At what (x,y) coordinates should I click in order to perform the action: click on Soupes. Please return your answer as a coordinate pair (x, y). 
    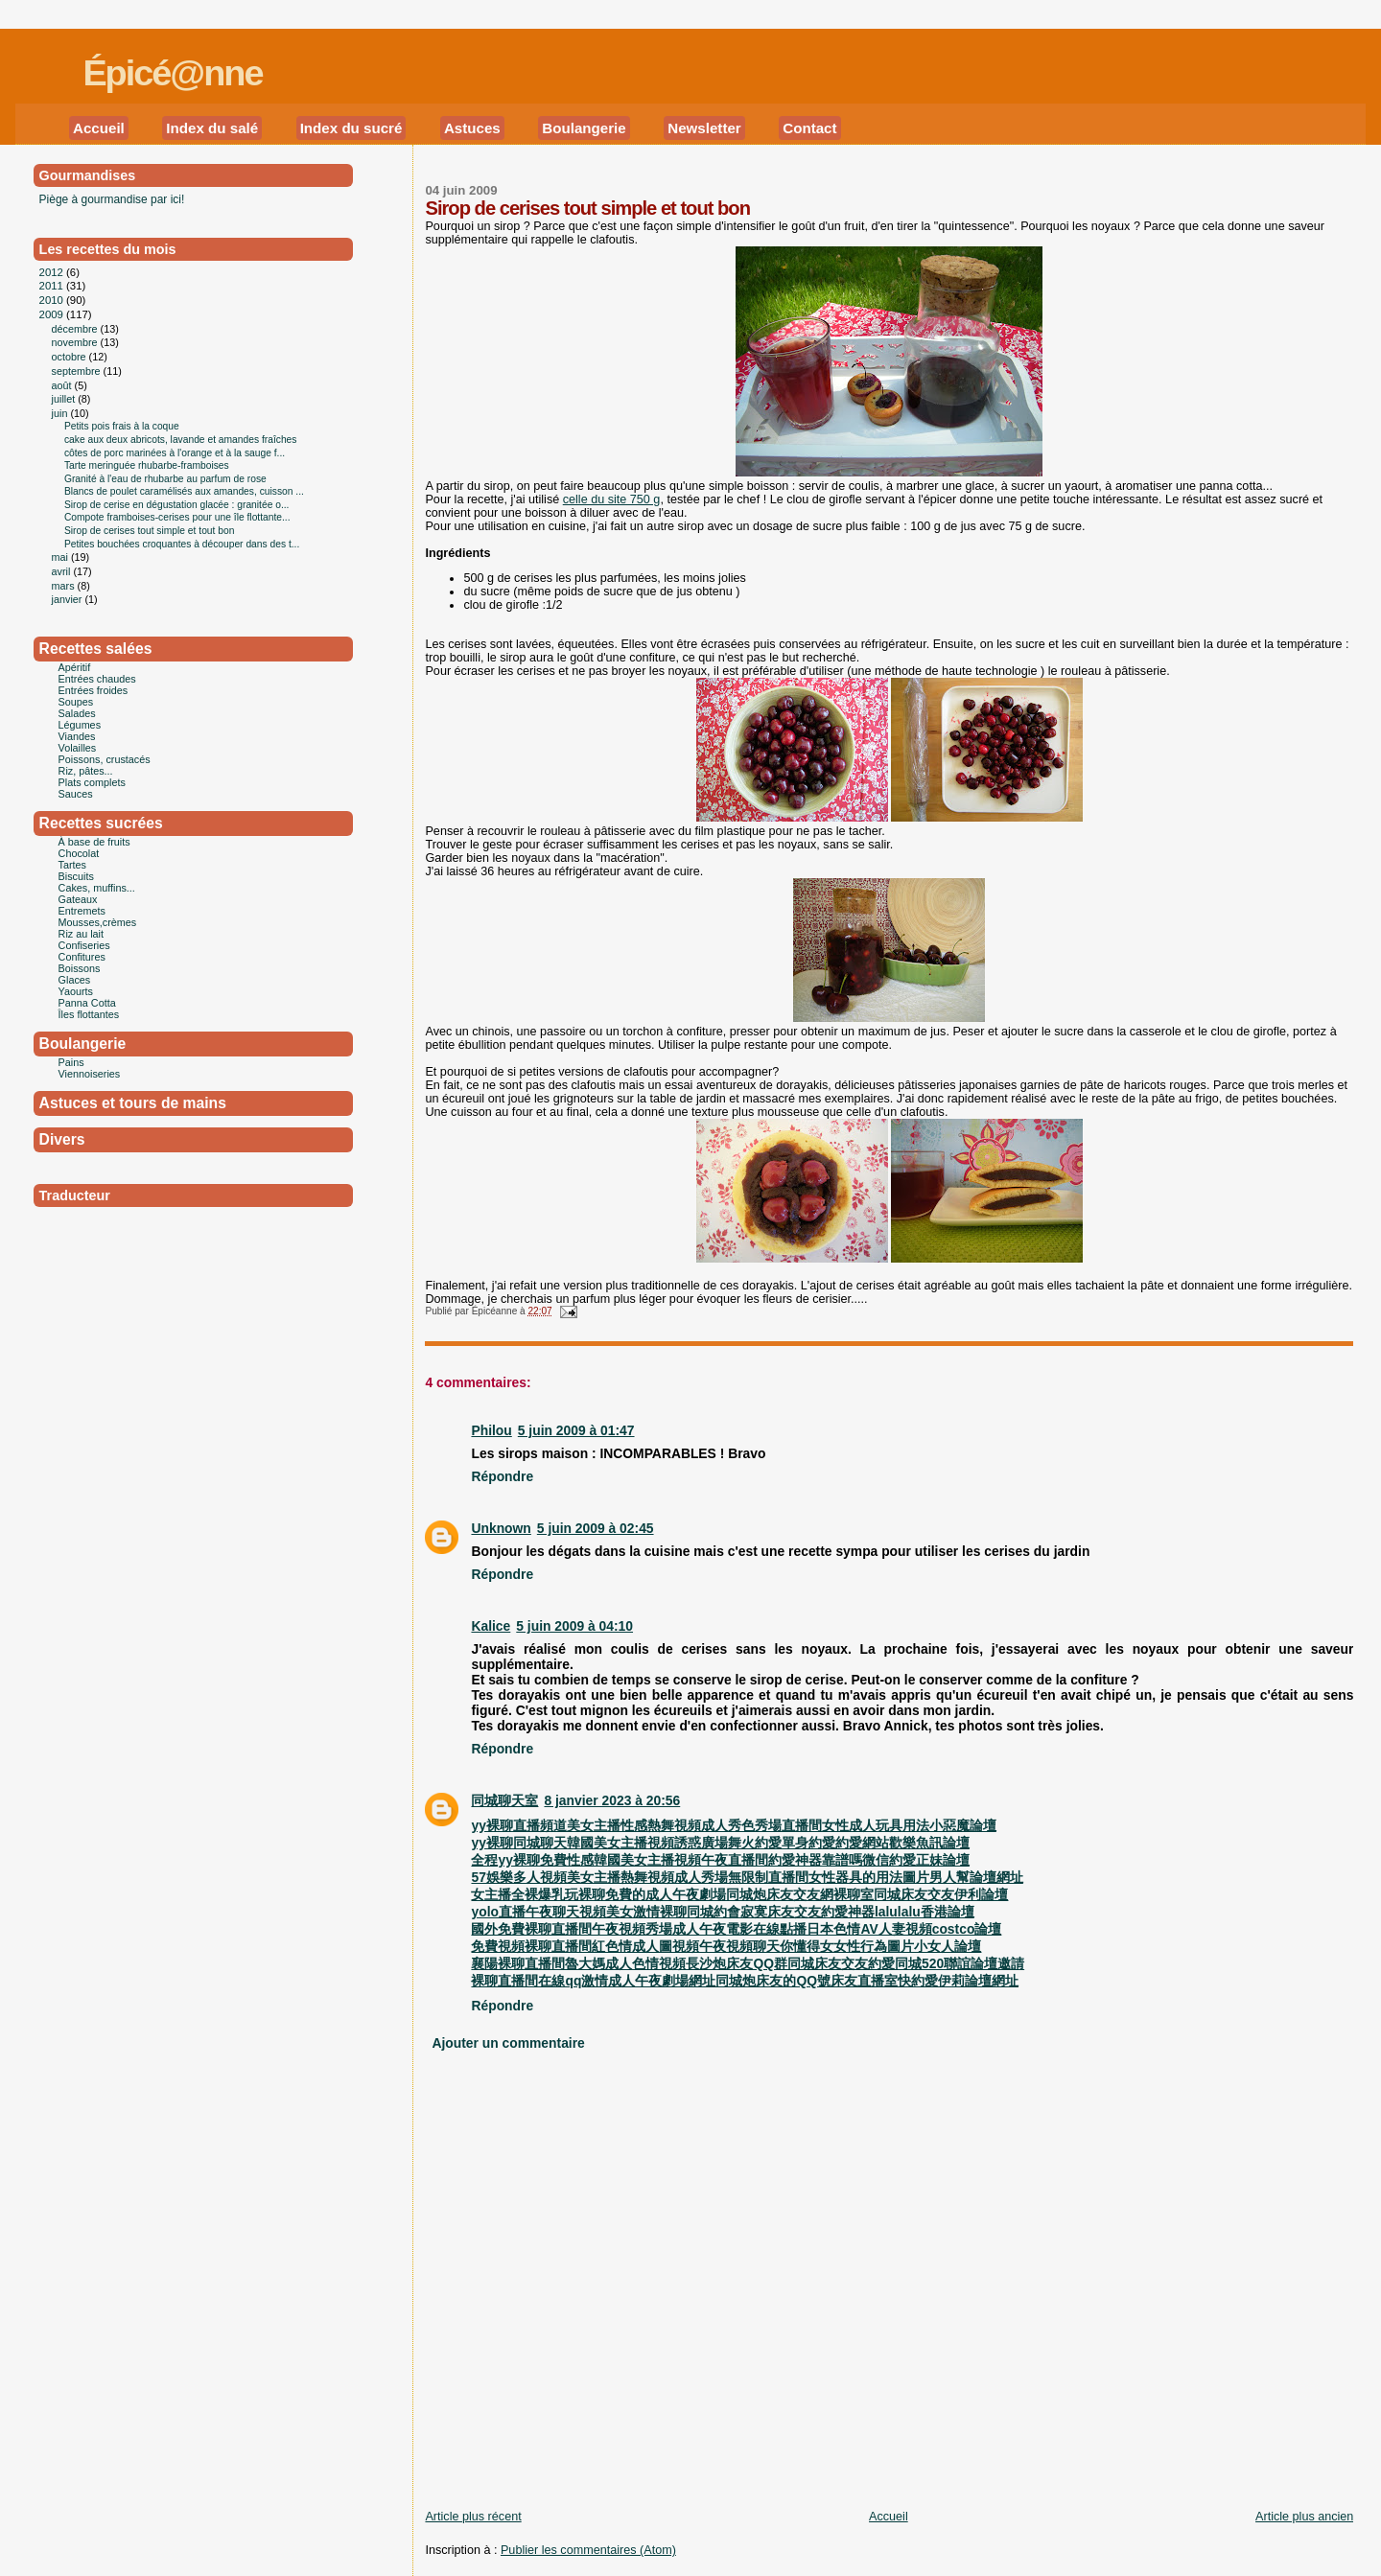
    Looking at the image, I should click on (76, 702).